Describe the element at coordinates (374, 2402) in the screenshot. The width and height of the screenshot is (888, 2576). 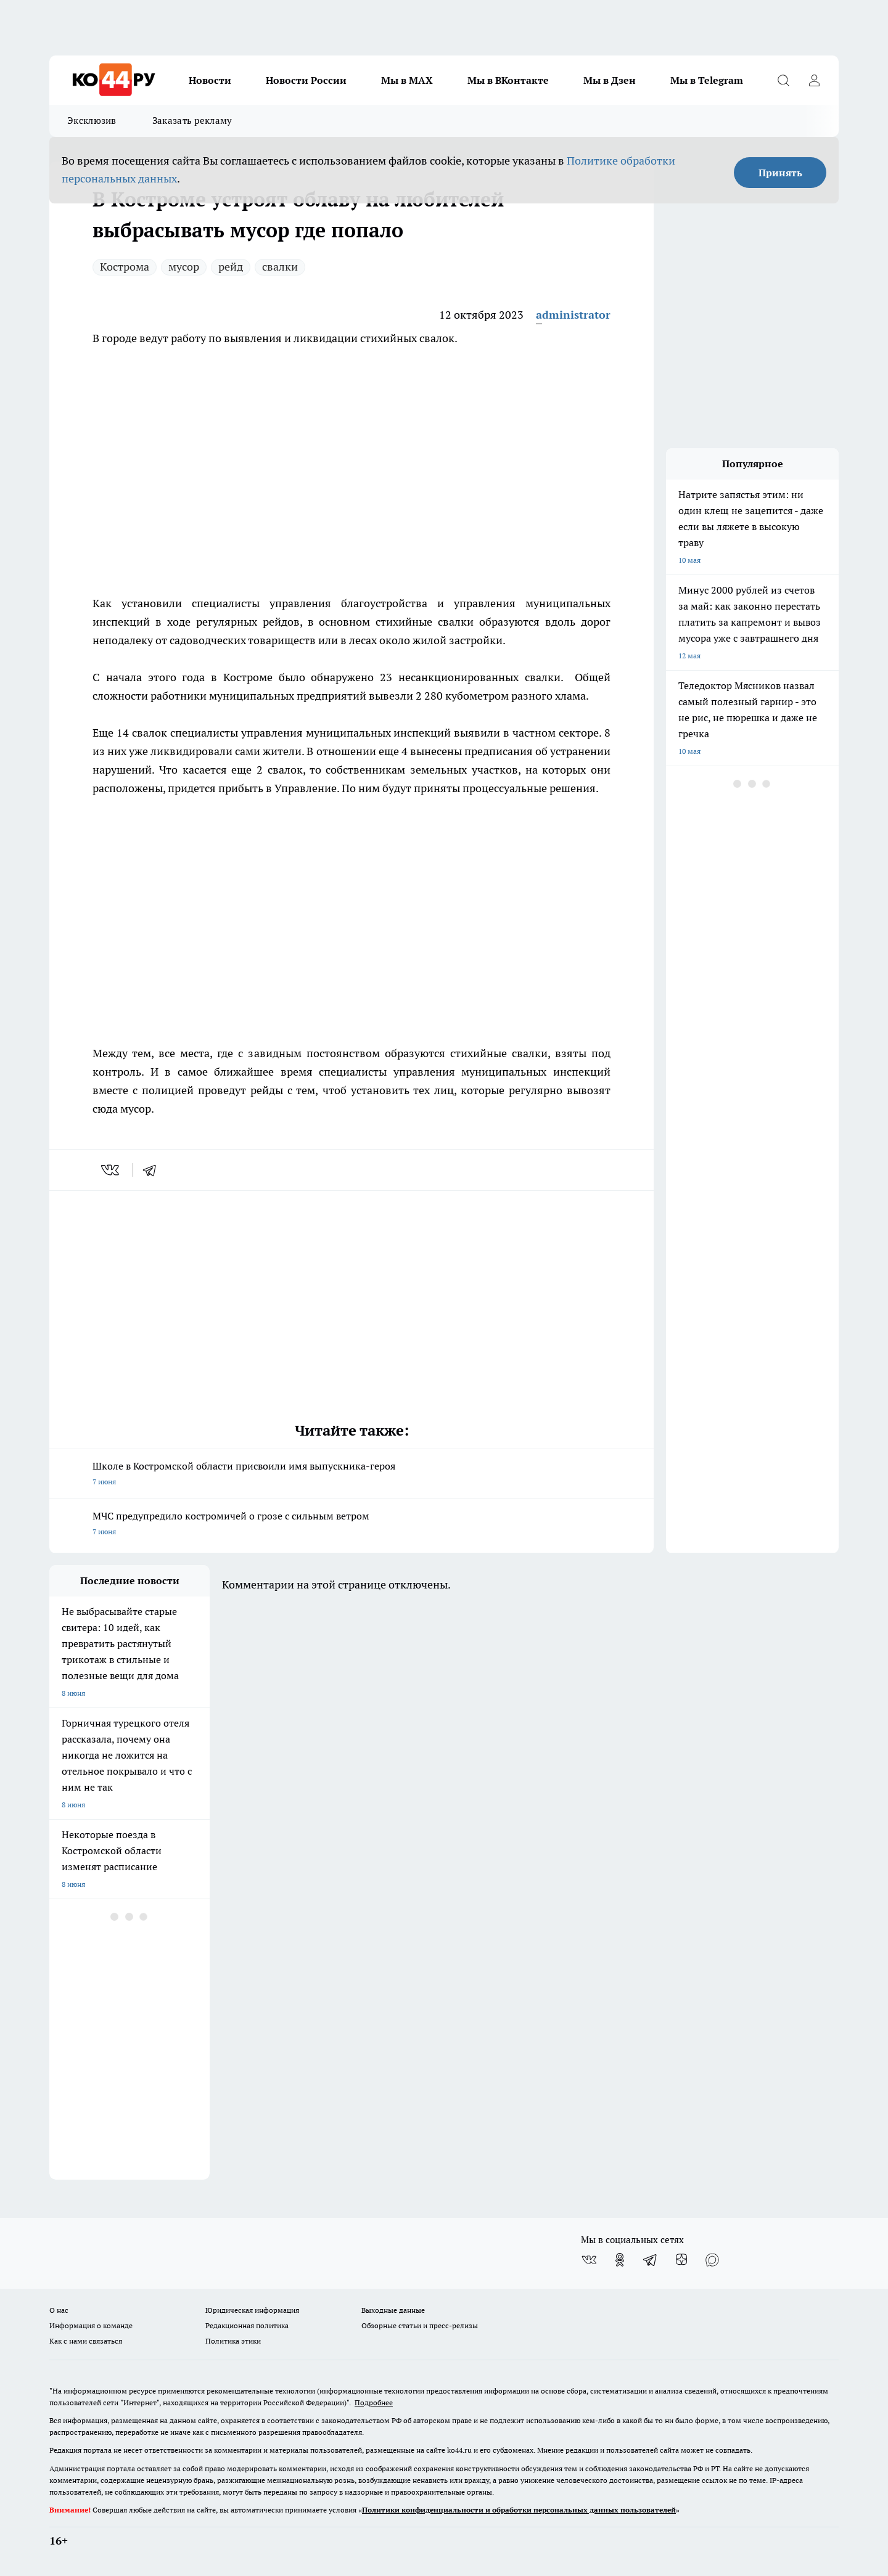
I see `Подробнее` at that location.